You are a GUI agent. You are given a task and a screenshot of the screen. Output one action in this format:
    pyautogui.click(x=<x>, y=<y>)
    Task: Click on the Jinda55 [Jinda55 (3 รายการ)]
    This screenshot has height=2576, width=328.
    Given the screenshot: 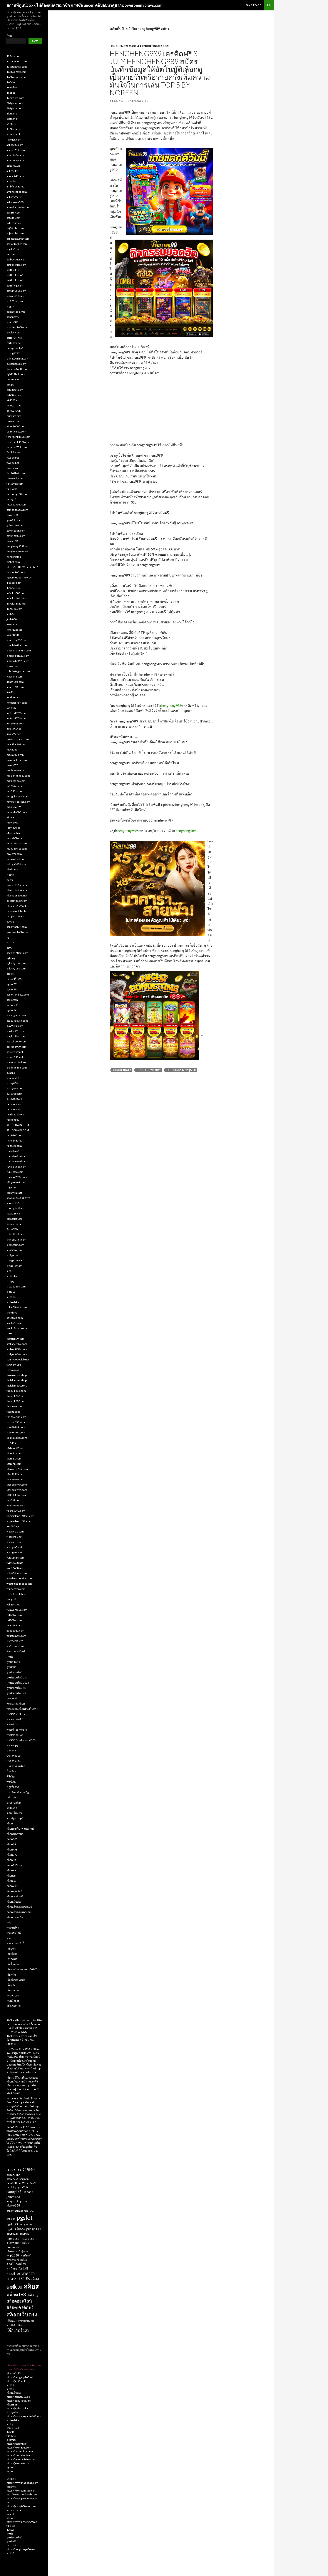 What is the action you would take?
    pyautogui.click(x=28, y=2191)
    